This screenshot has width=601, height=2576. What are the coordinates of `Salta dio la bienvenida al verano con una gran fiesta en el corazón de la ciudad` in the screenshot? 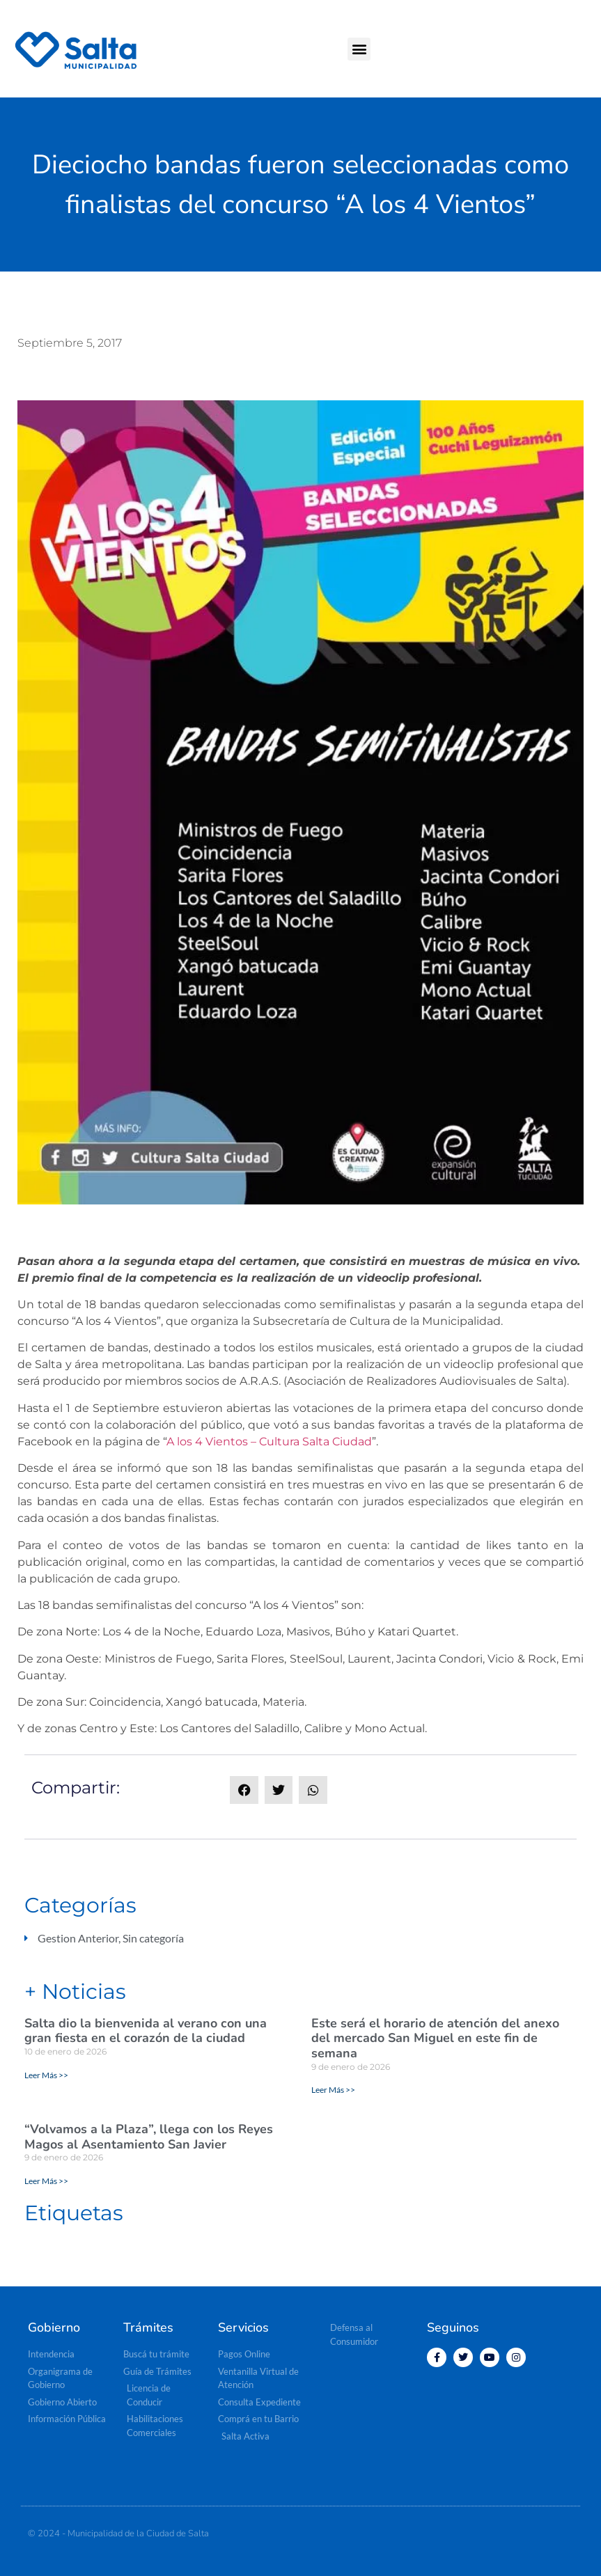 It's located at (145, 2031).